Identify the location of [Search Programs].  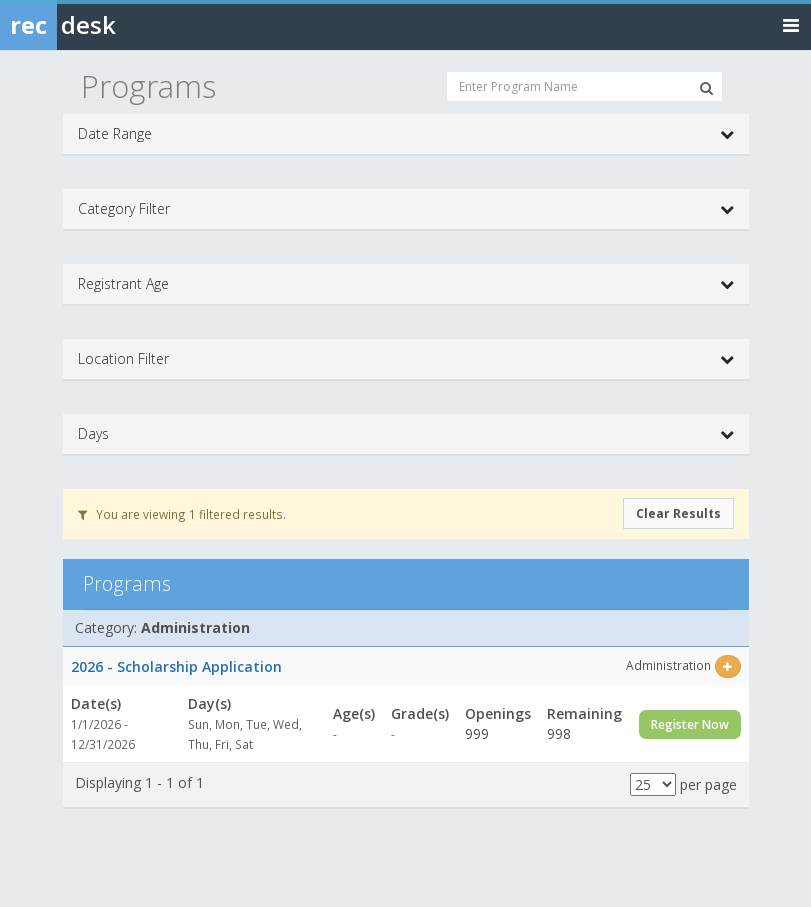
(706, 88).